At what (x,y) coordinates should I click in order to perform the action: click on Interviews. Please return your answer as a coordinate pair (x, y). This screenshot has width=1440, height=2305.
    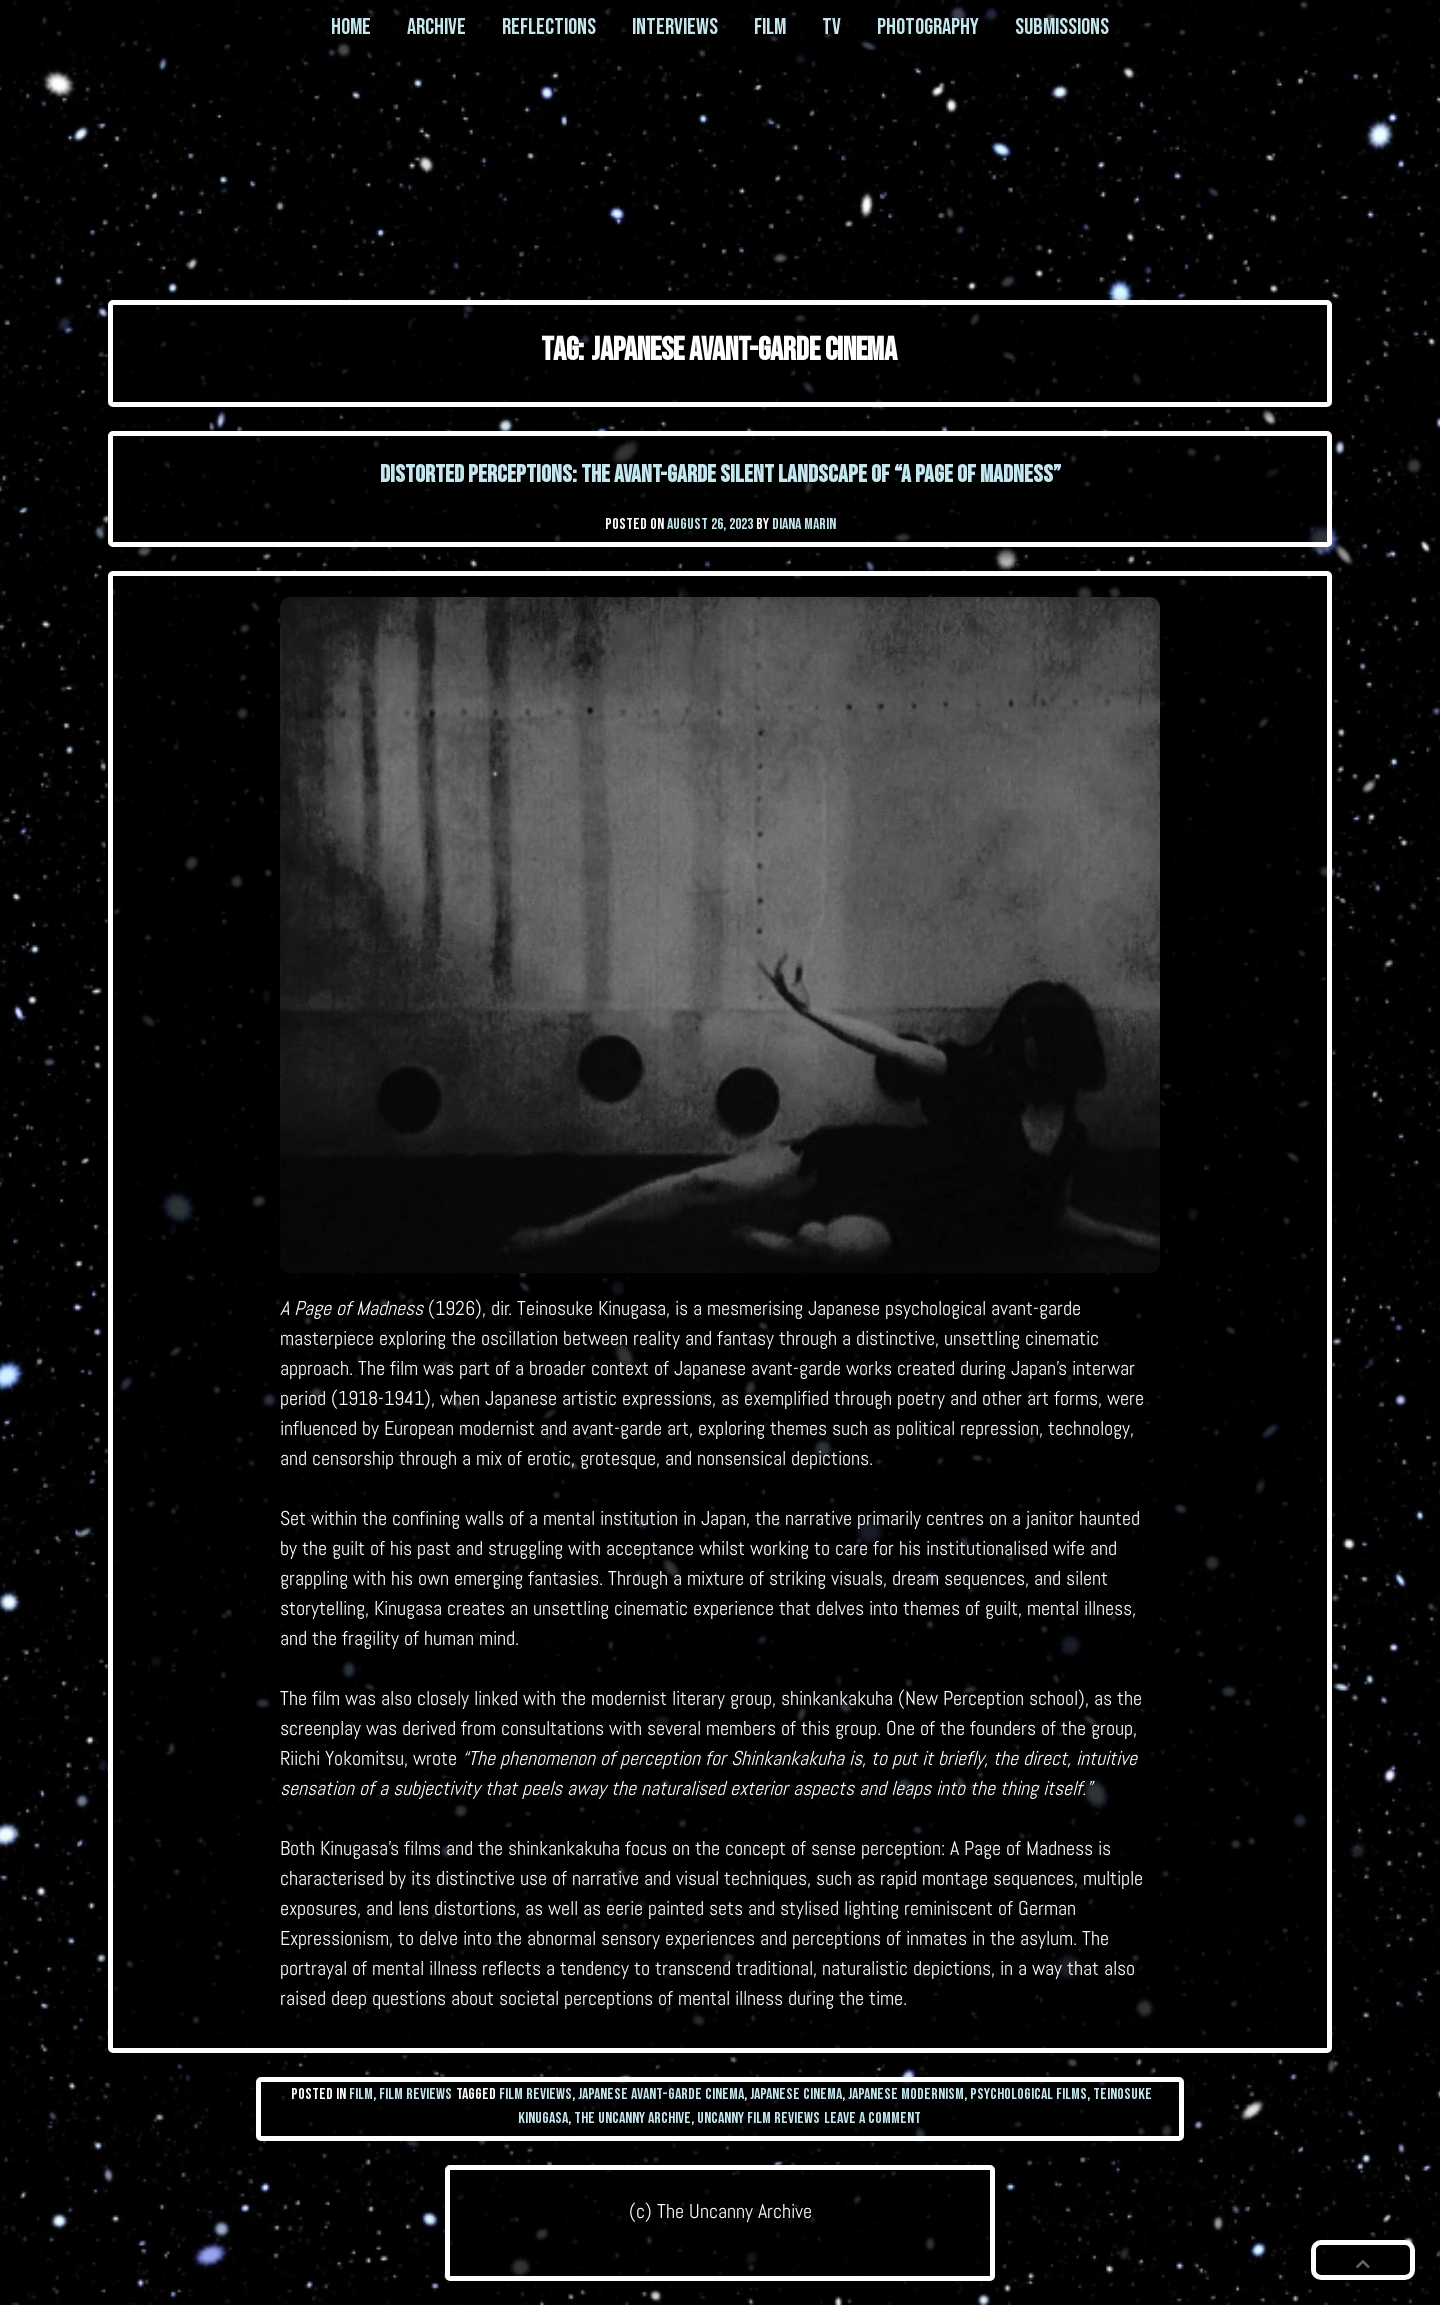
    Looking at the image, I should click on (675, 27).